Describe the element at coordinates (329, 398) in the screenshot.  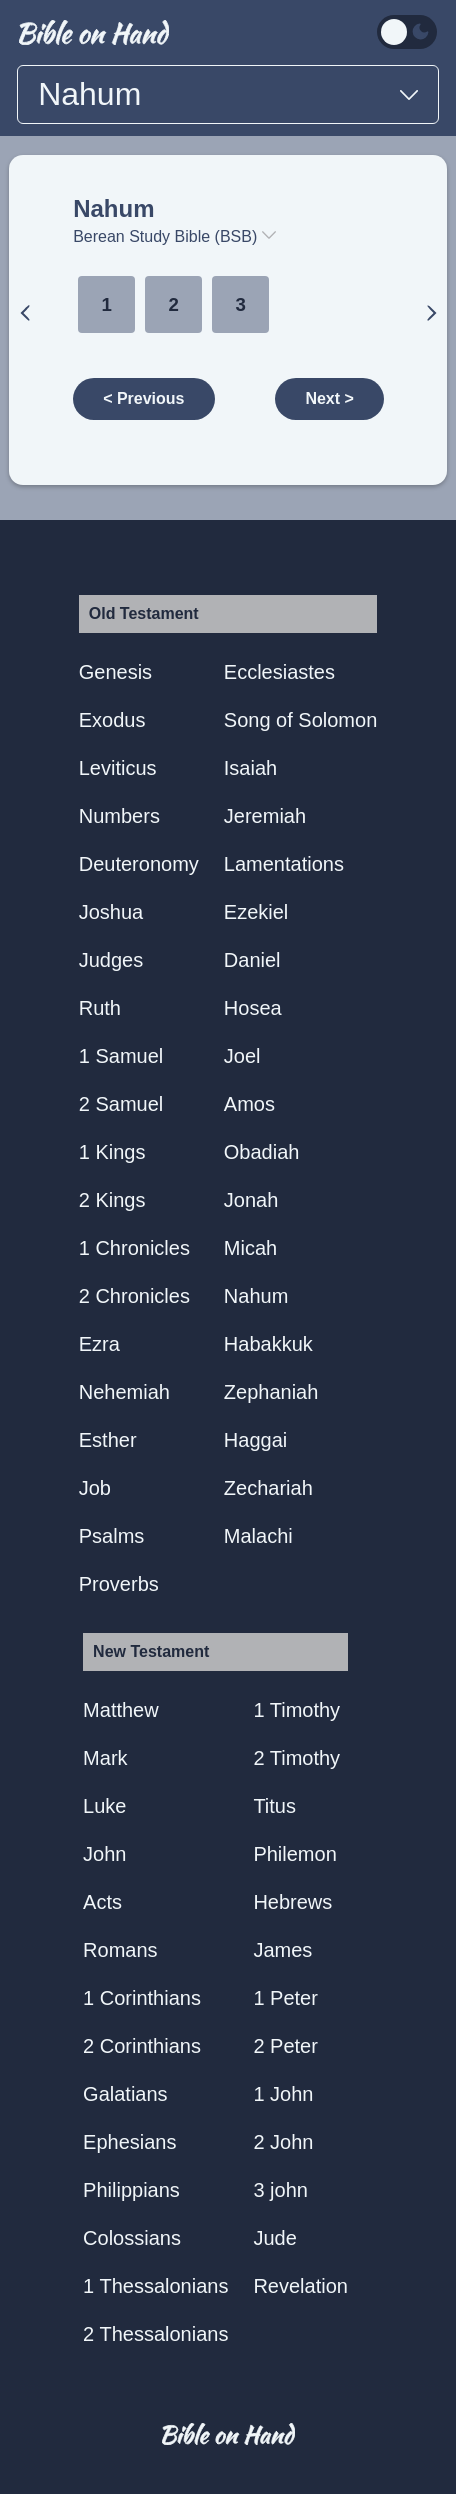
I see `Next >` at that location.